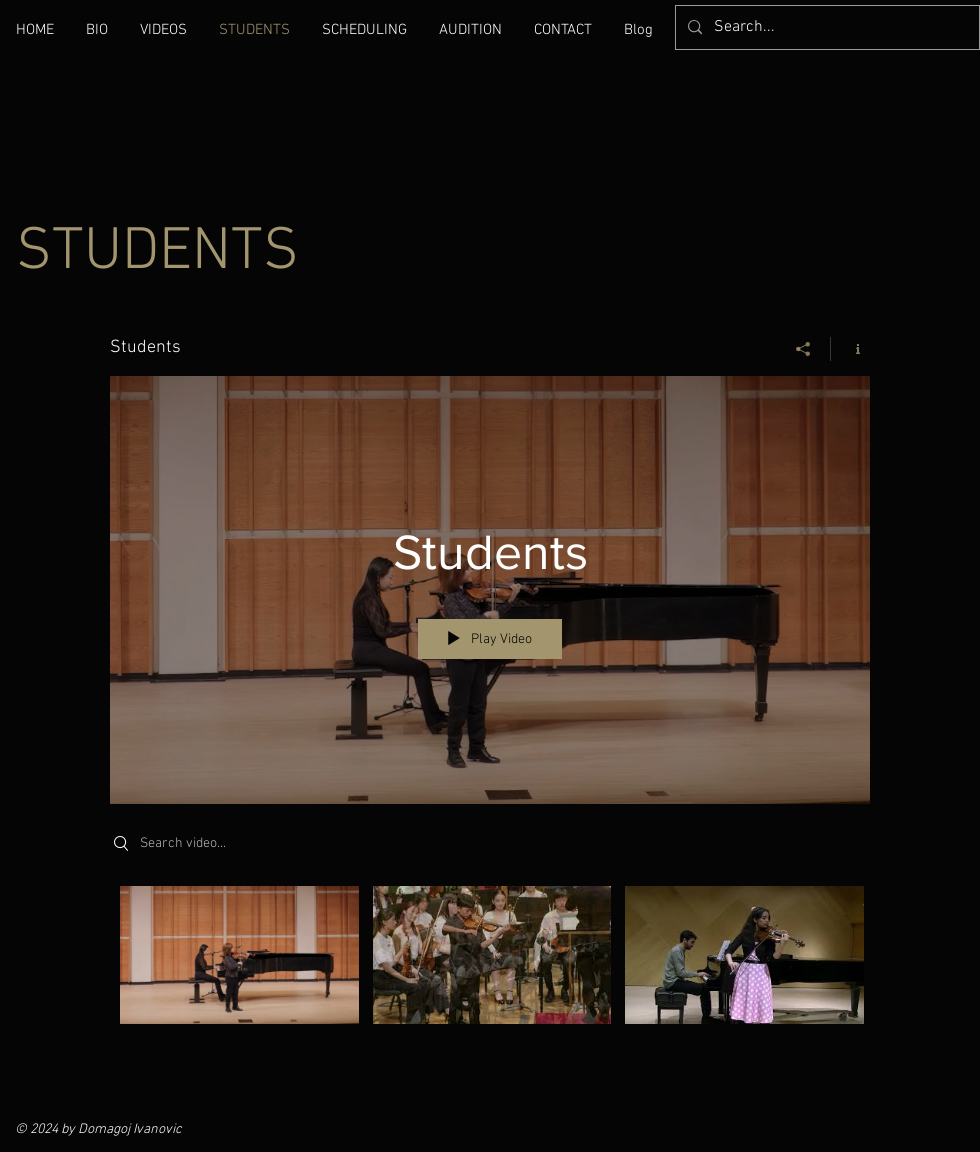 This screenshot has width=980, height=1152. Describe the element at coordinates (490, 969) in the screenshot. I see `["Students" channel videos]` at that location.